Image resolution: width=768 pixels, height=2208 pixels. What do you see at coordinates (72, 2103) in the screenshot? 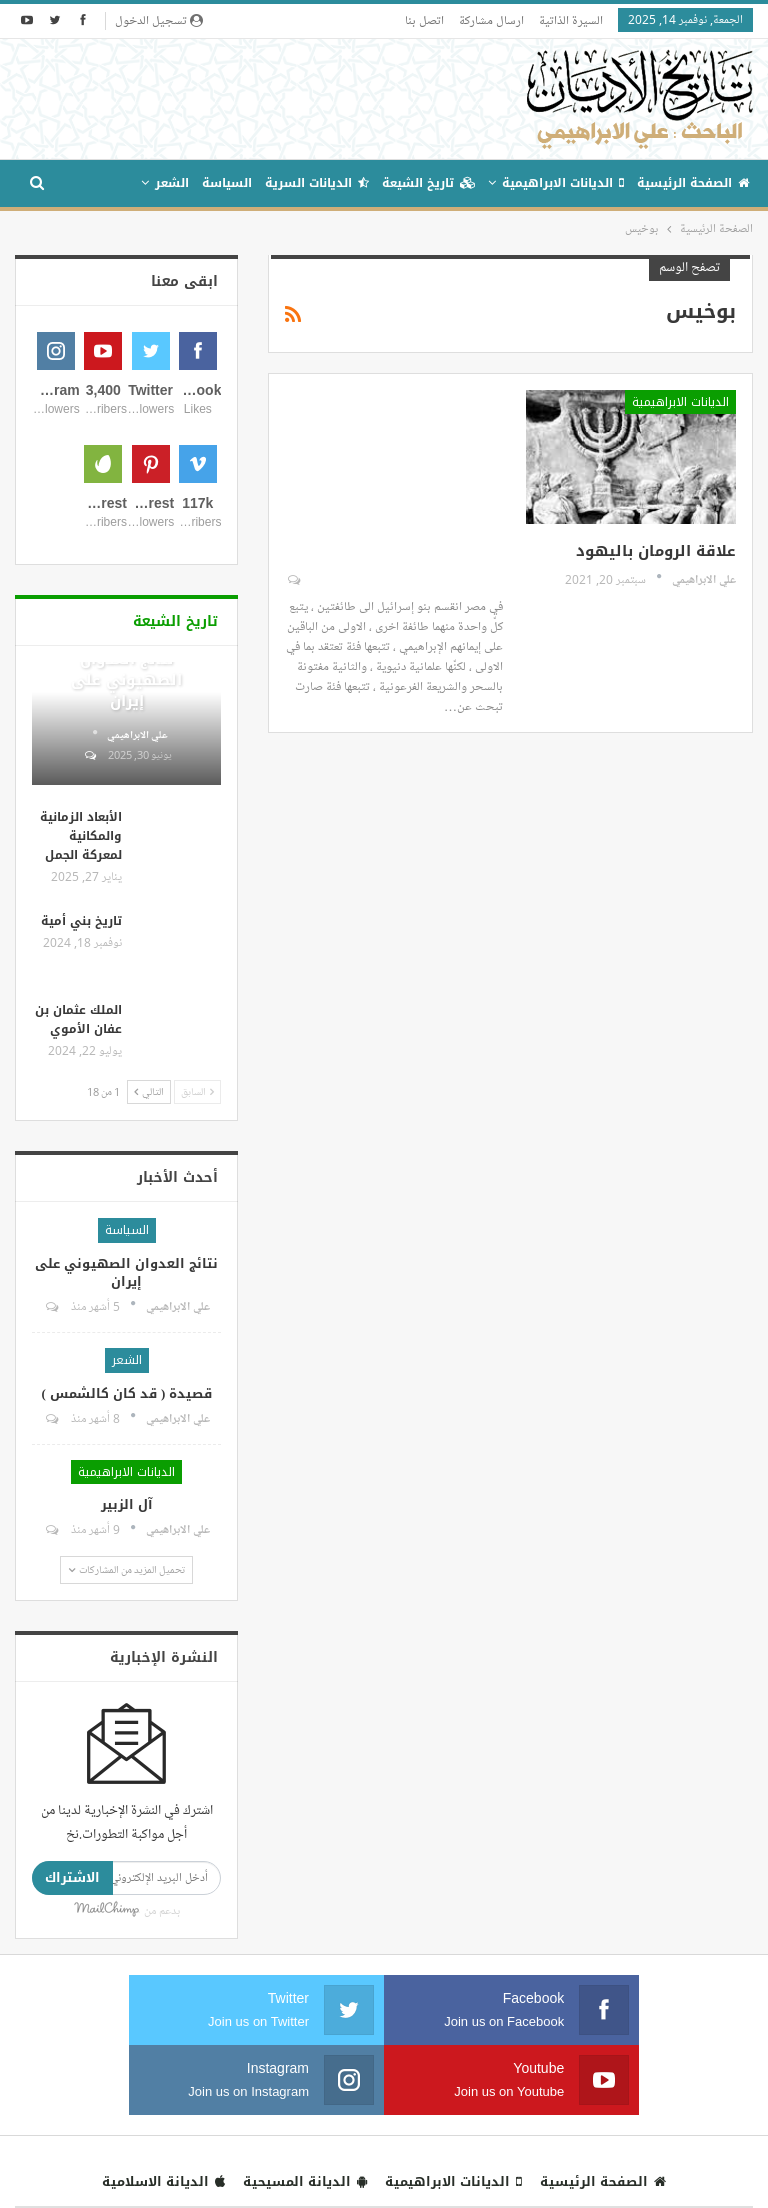
I see `الاشتراك` at bounding box center [72, 2103].